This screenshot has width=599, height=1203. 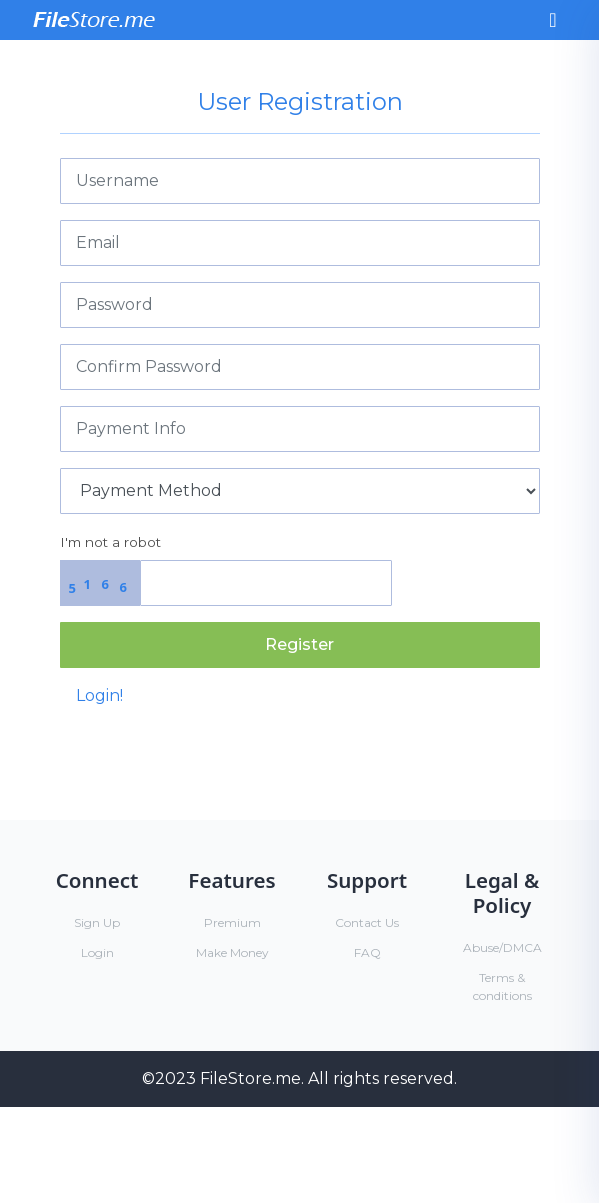 I want to click on Sign Up, so click(x=97, y=922).